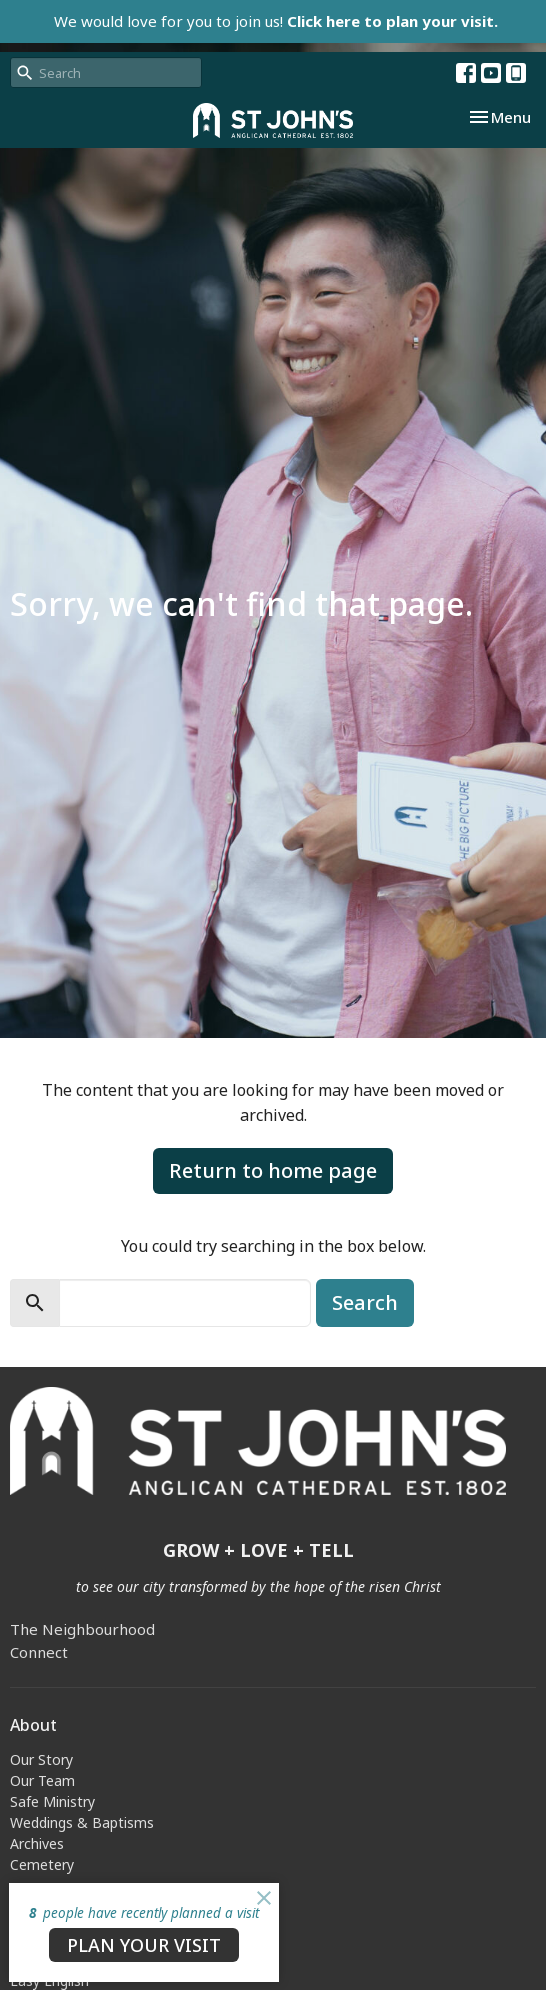 The image size is (546, 1990). Describe the element at coordinates (42, 1780) in the screenshot. I see `Our Team` at that location.